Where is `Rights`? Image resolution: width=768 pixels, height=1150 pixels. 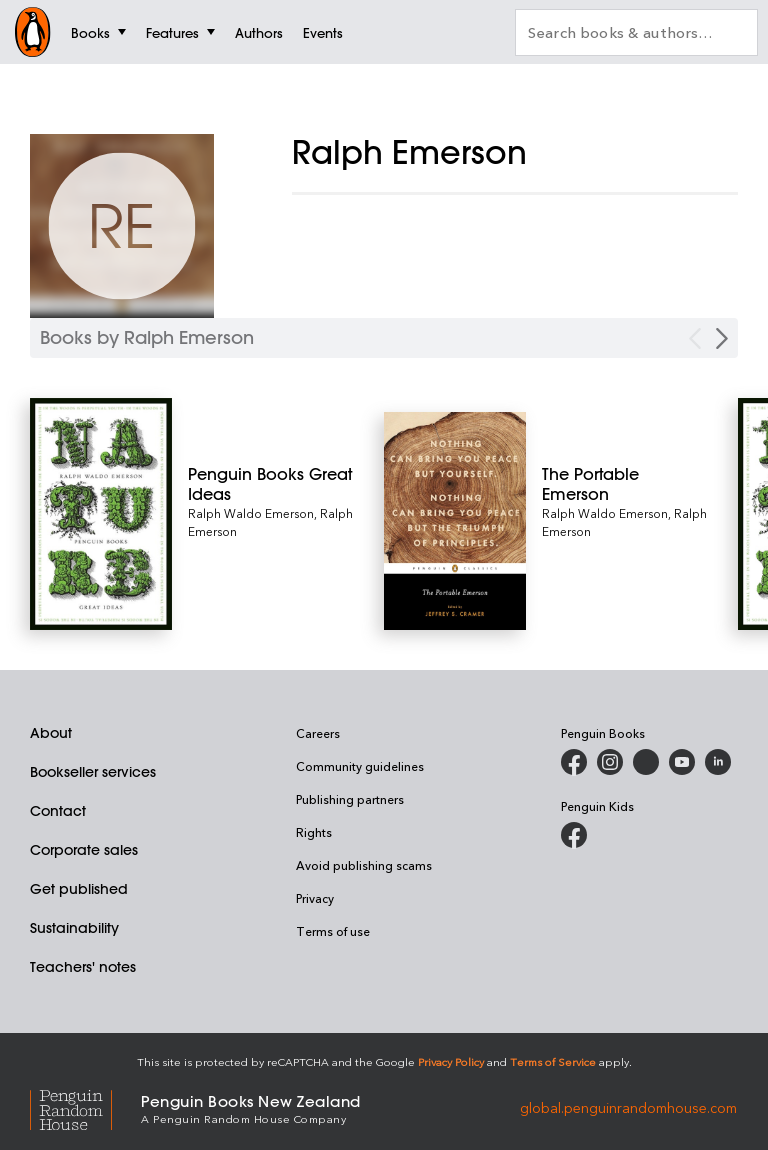 Rights is located at coordinates (314, 832).